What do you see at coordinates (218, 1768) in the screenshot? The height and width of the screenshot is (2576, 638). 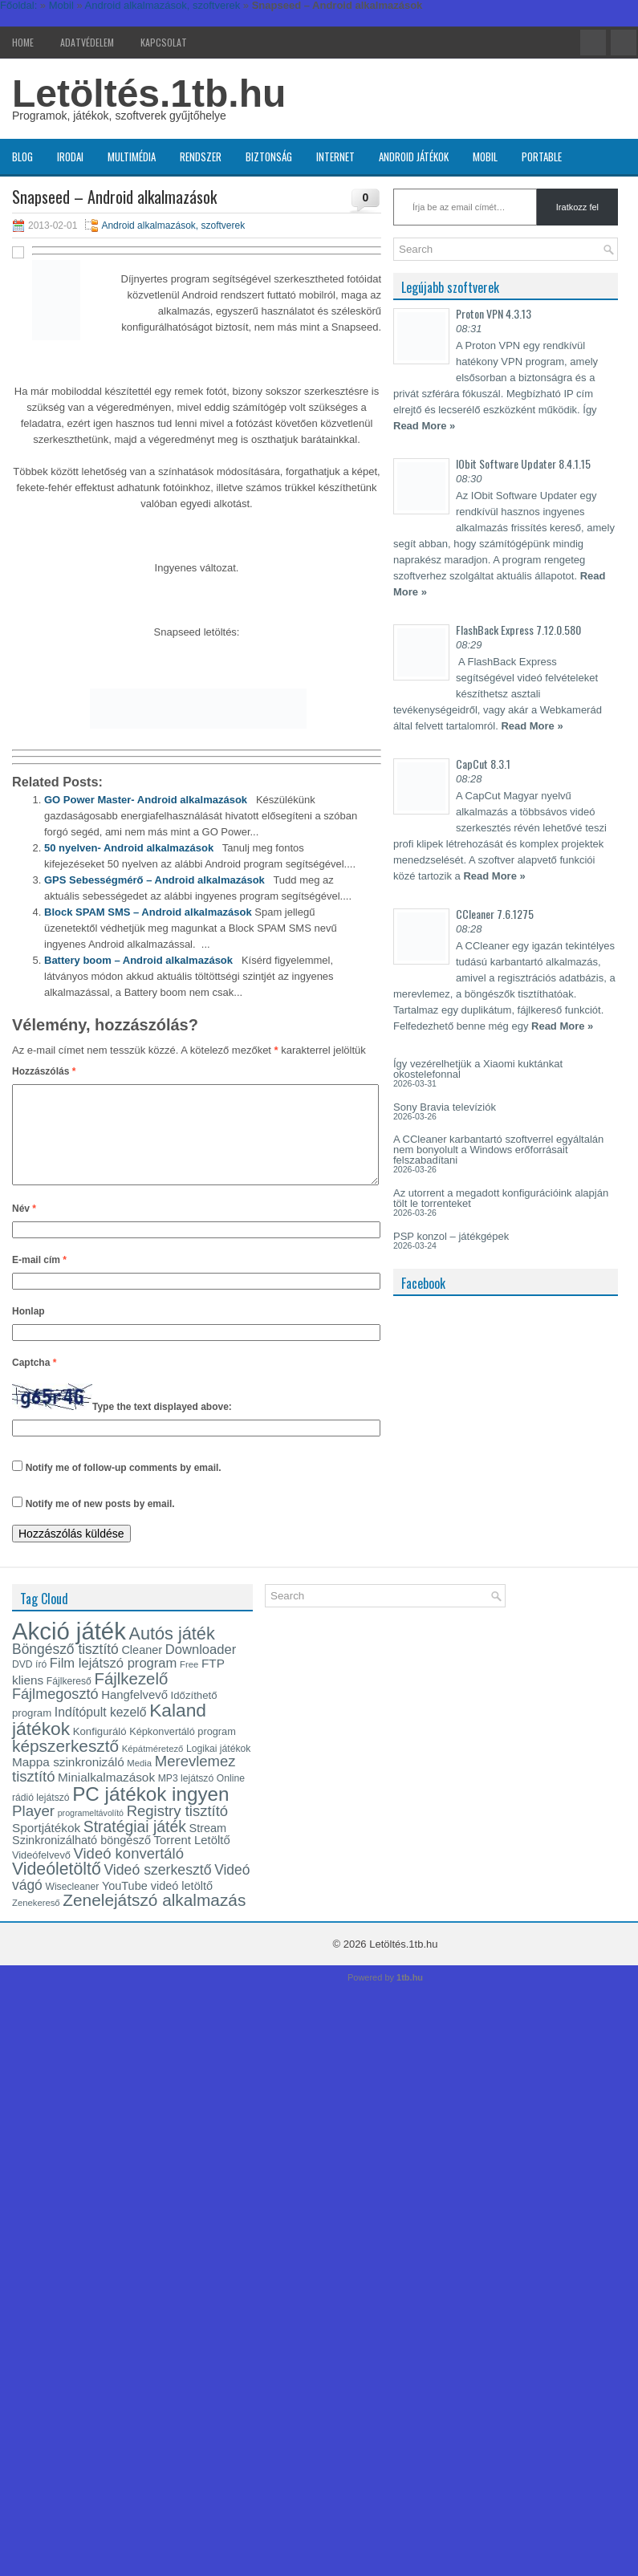 I see `Logikai játékok [Logikai játékok (13 elem)]` at bounding box center [218, 1768].